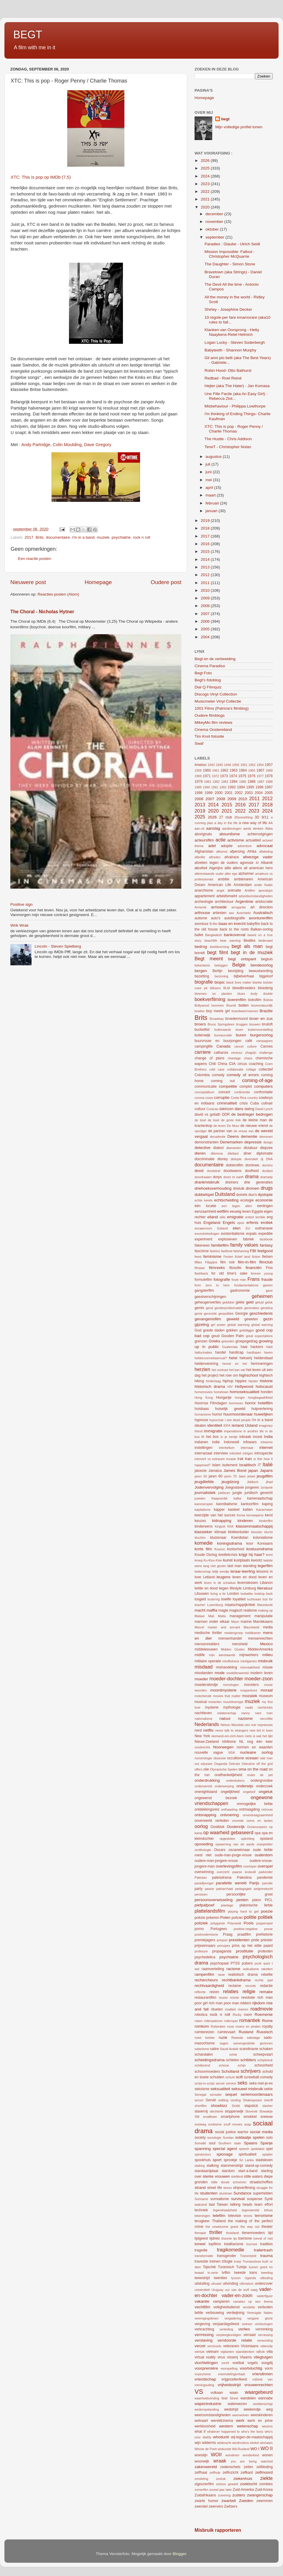 The height and width of the screenshot is (2576, 283). What do you see at coordinates (206, 1555) in the screenshot?
I see `Koude Oorlog` at bounding box center [206, 1555].